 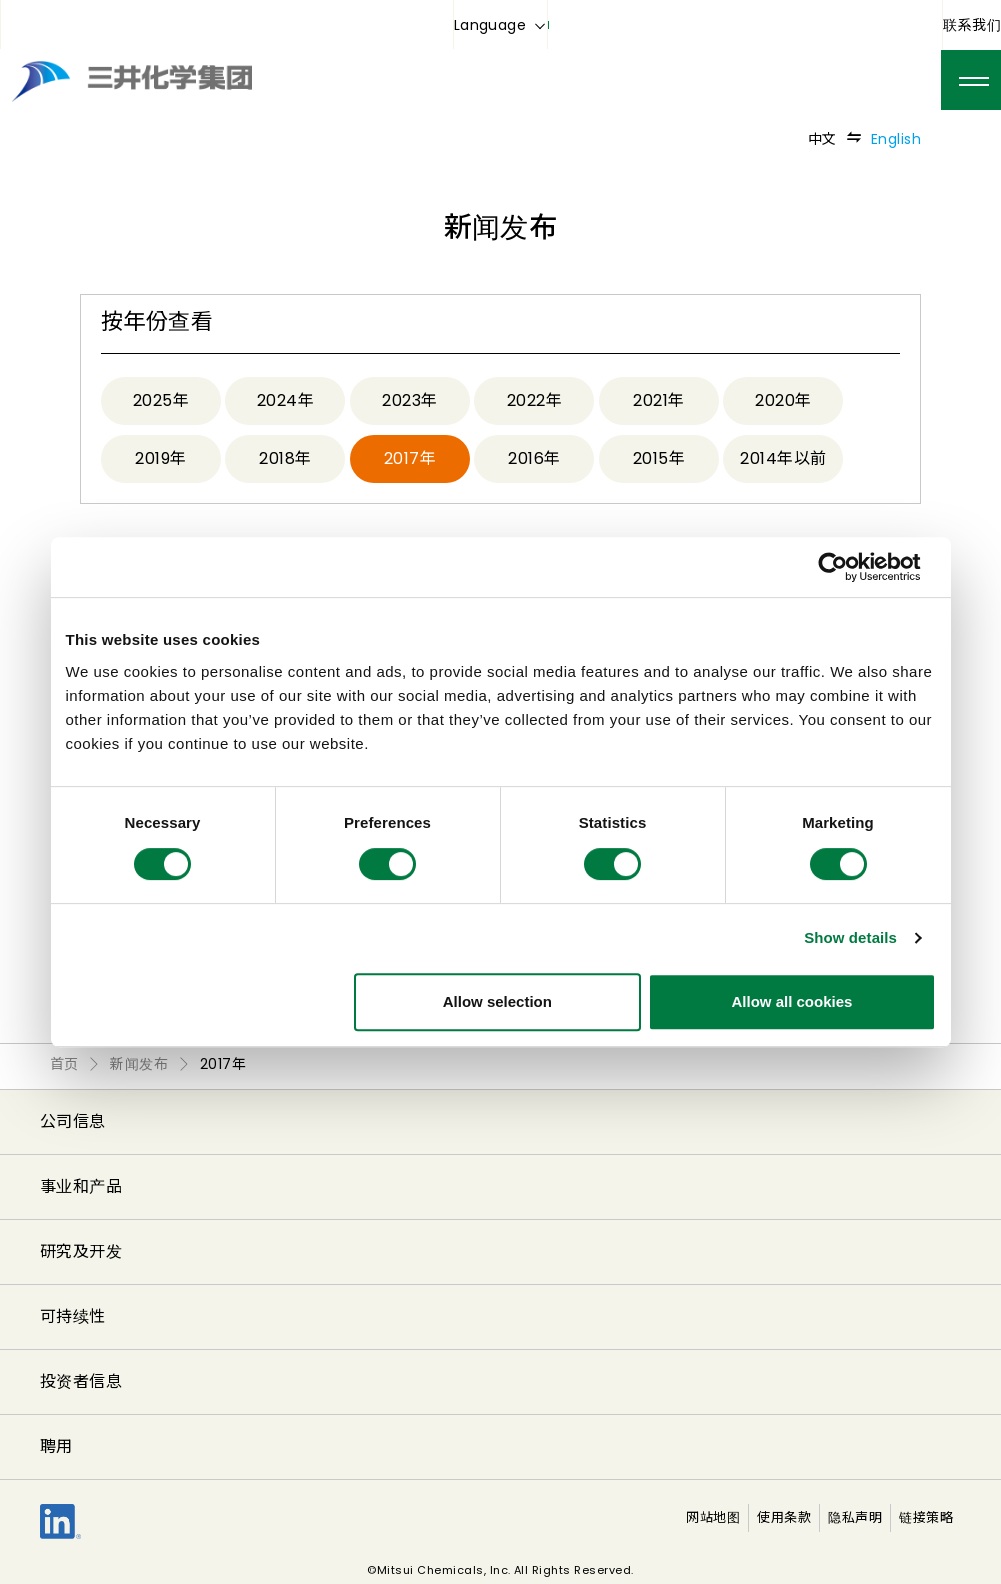 What do you see at coordinates (497, 1001) in the screenshot?
I see `Allow selection` at bounding box center [497, 1001].